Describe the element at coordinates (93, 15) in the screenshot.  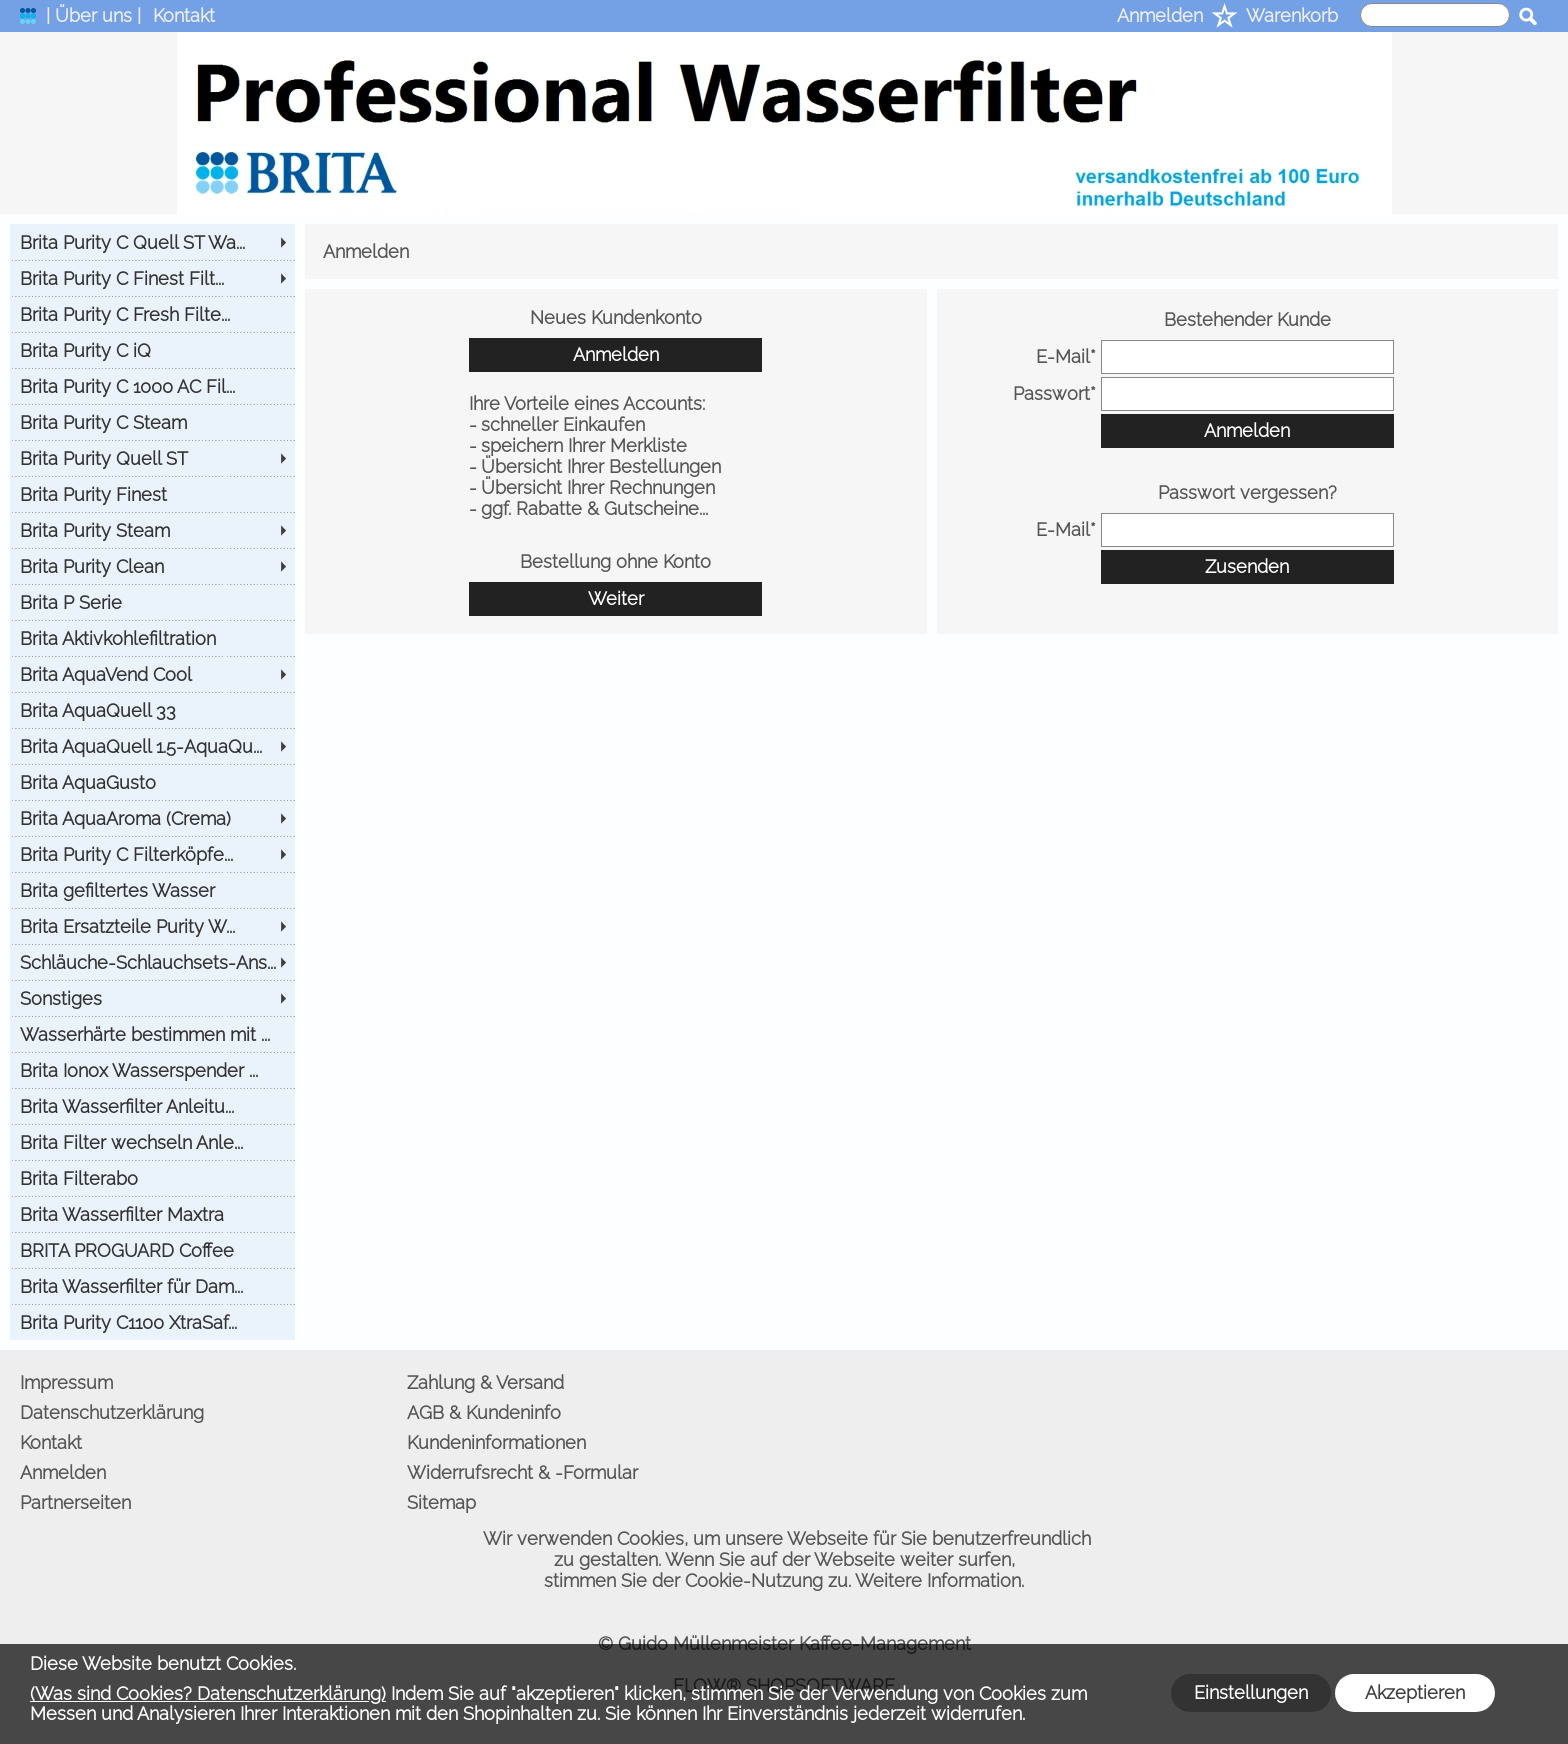
I see `| Über uns |` at that location.